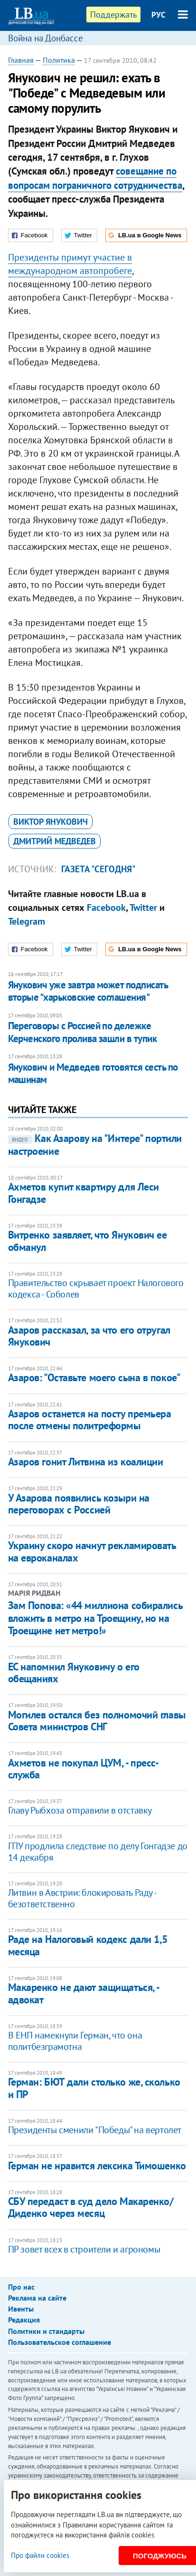 The height and width of the screenshot is (2576, 196). Describe the element at coordinates (24, 2319) in the screenshot. I see `Редакция` at that location.